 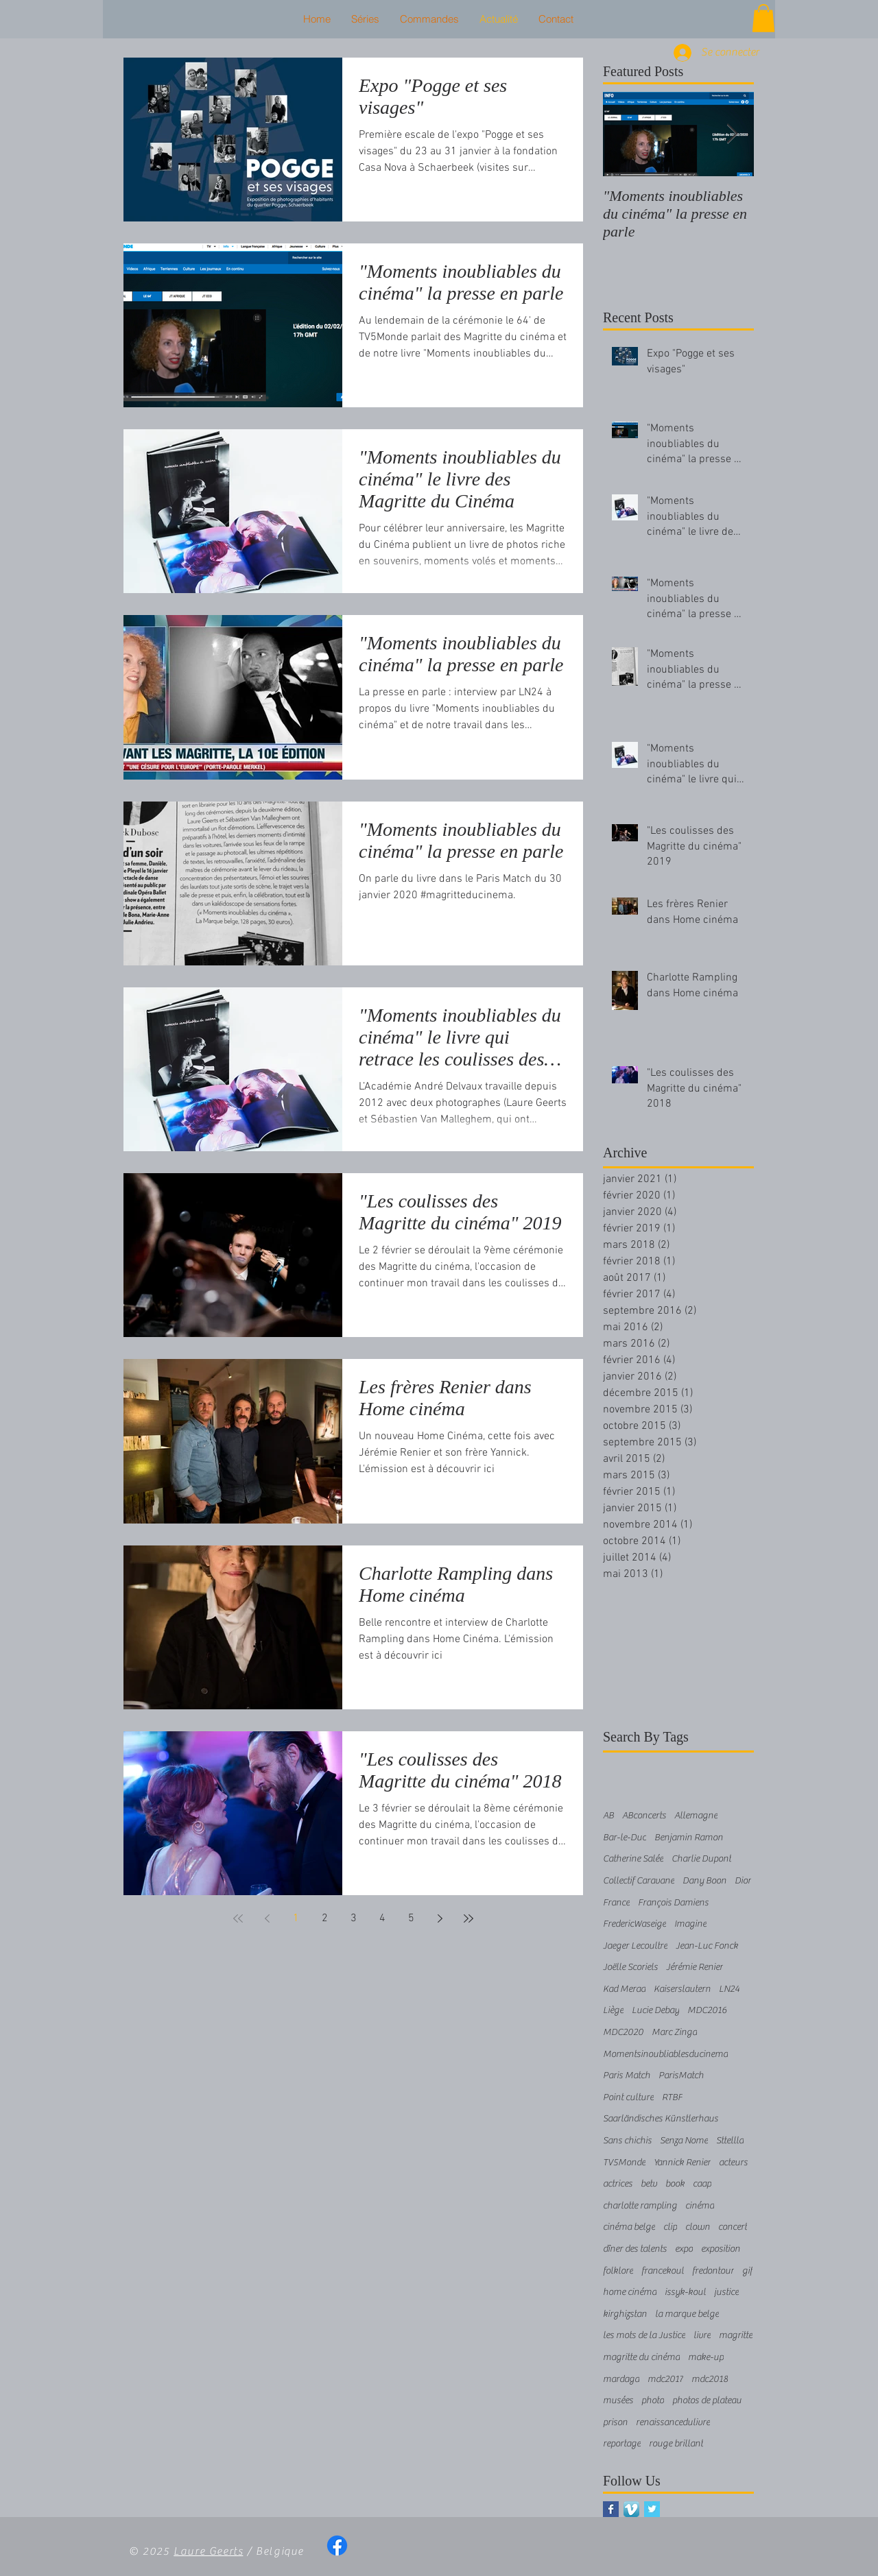 What do you see at coordinates (702, 2183) in the screenshot?
I see `caap` at bounding box center [702, 2183].